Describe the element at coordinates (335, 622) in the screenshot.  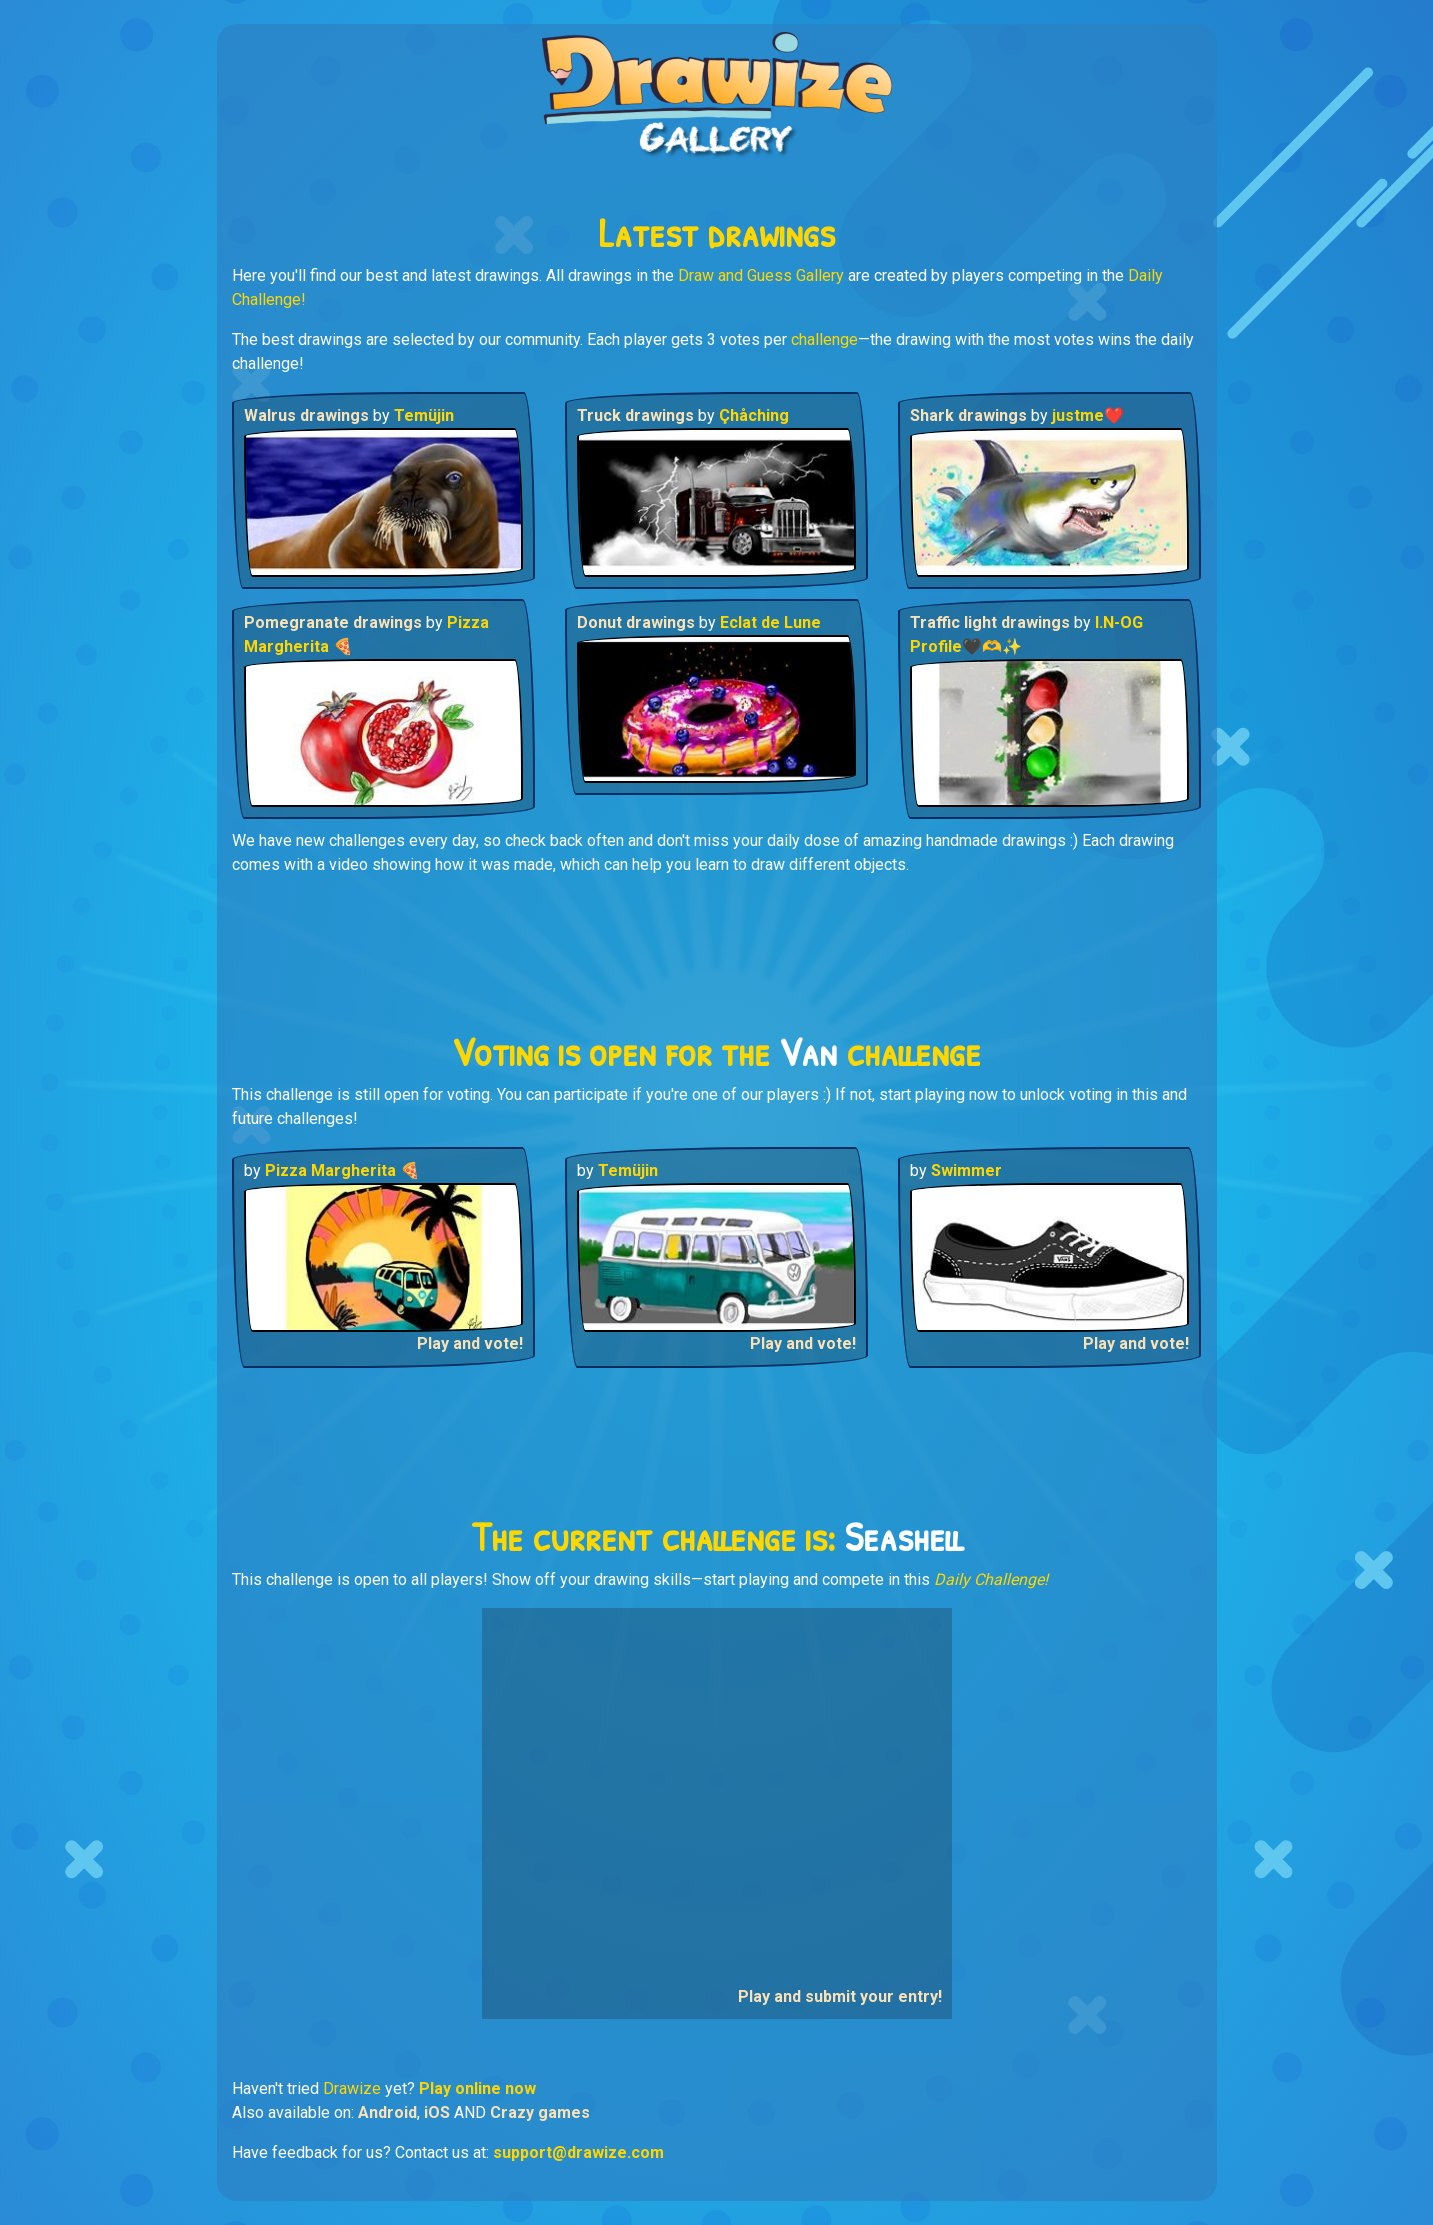
I see `Pomegranate drawings` at that location.